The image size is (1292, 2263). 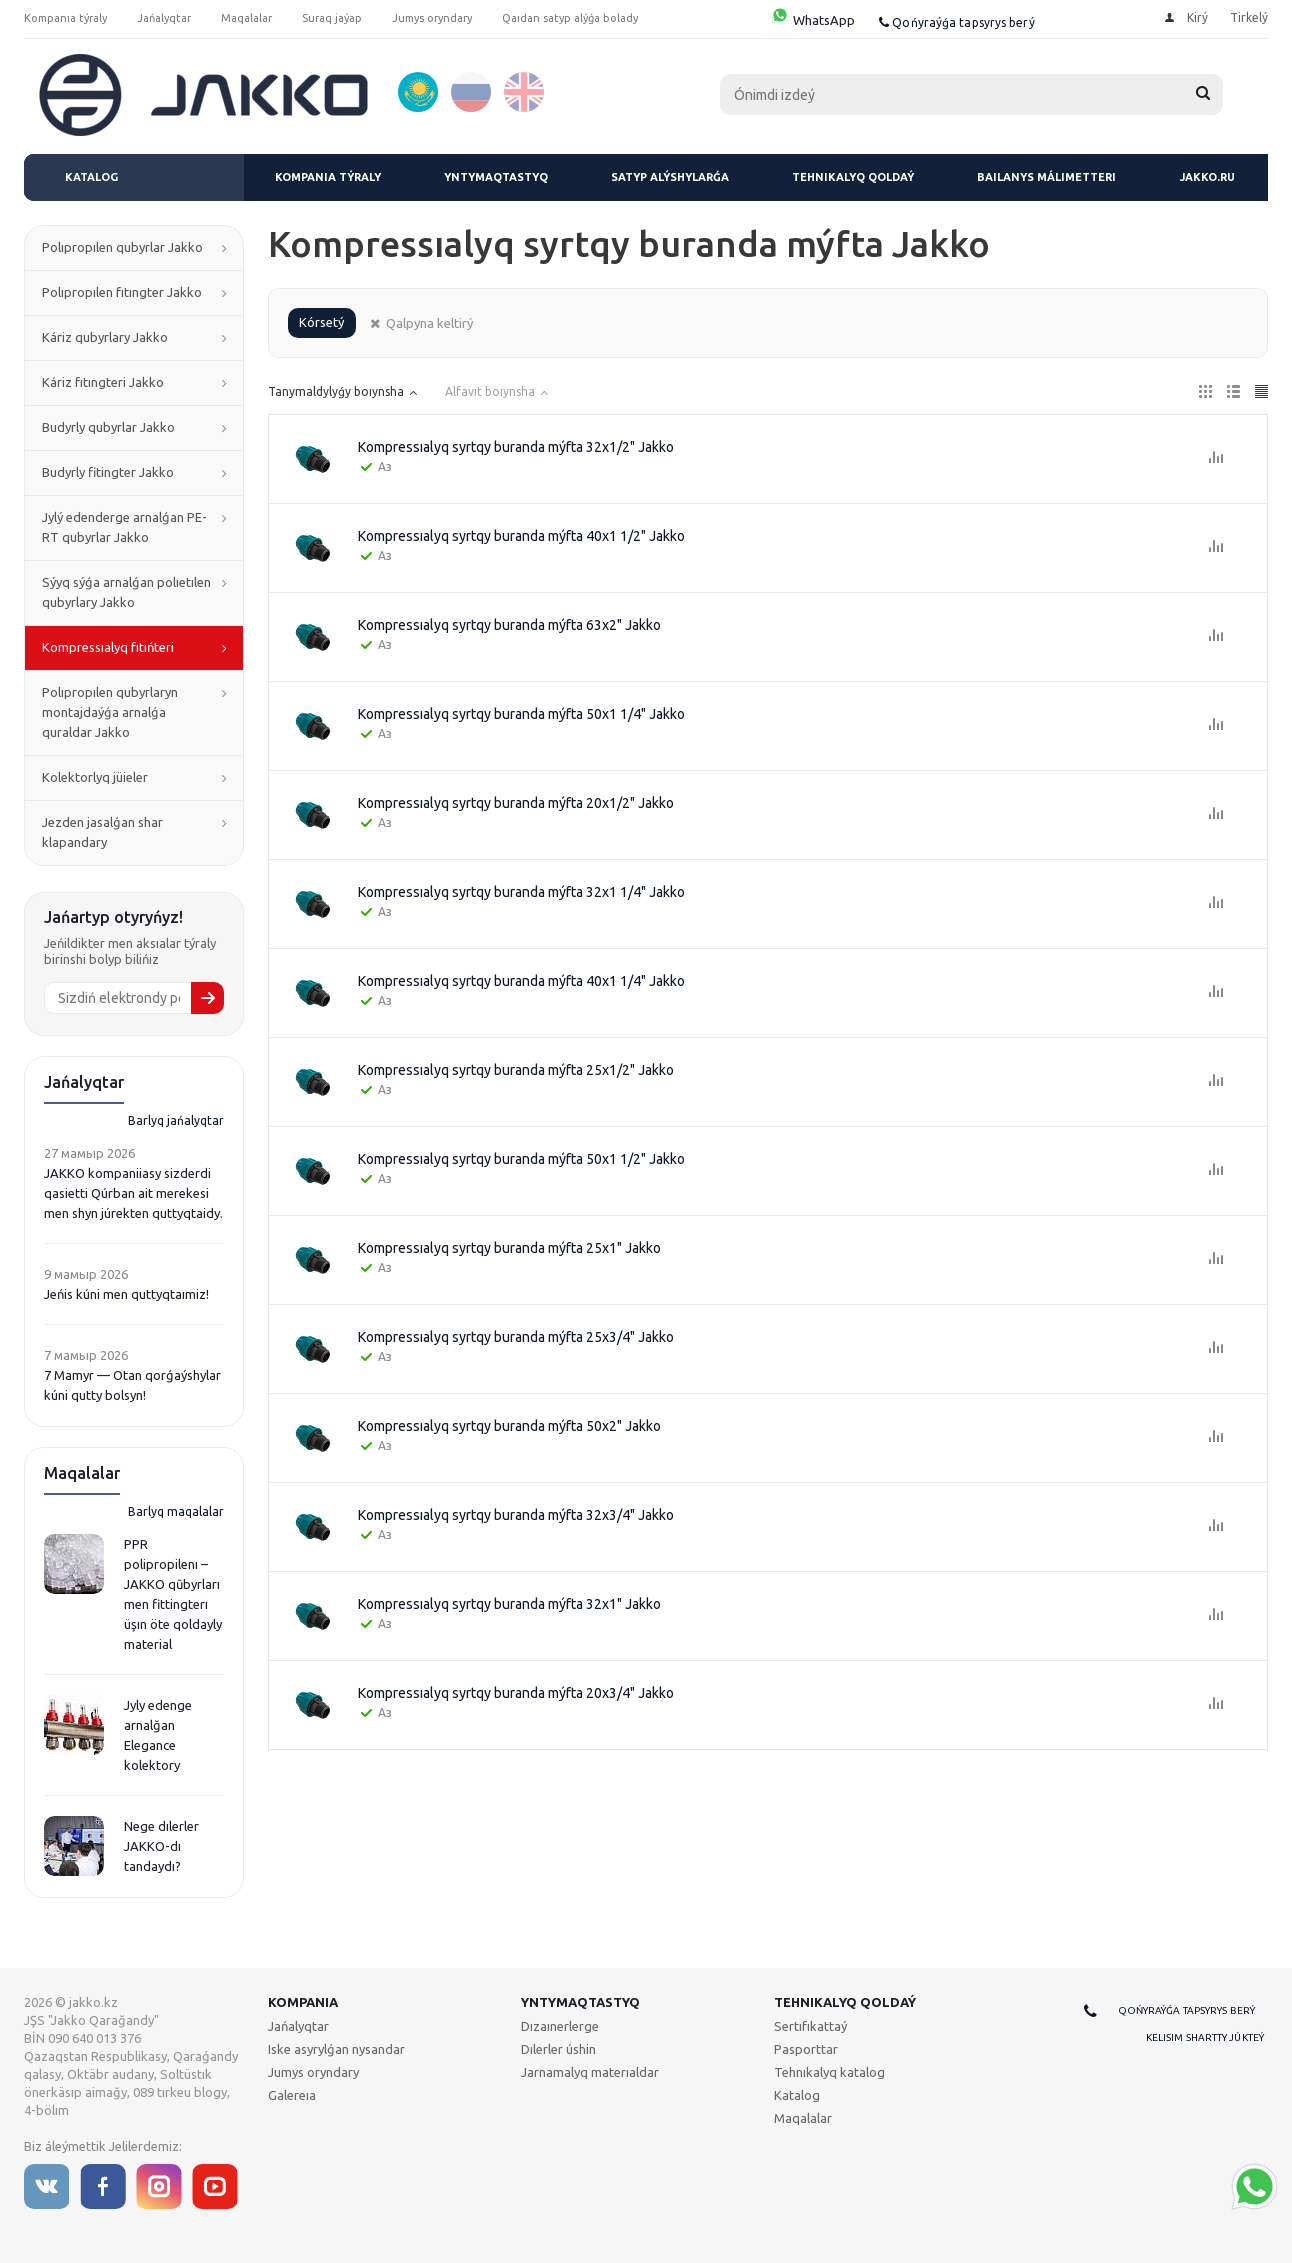 I want to click on Kompressıalyq syrtqy buranda mýfta 32x1" Jakko, so click(x=509, y=1604).